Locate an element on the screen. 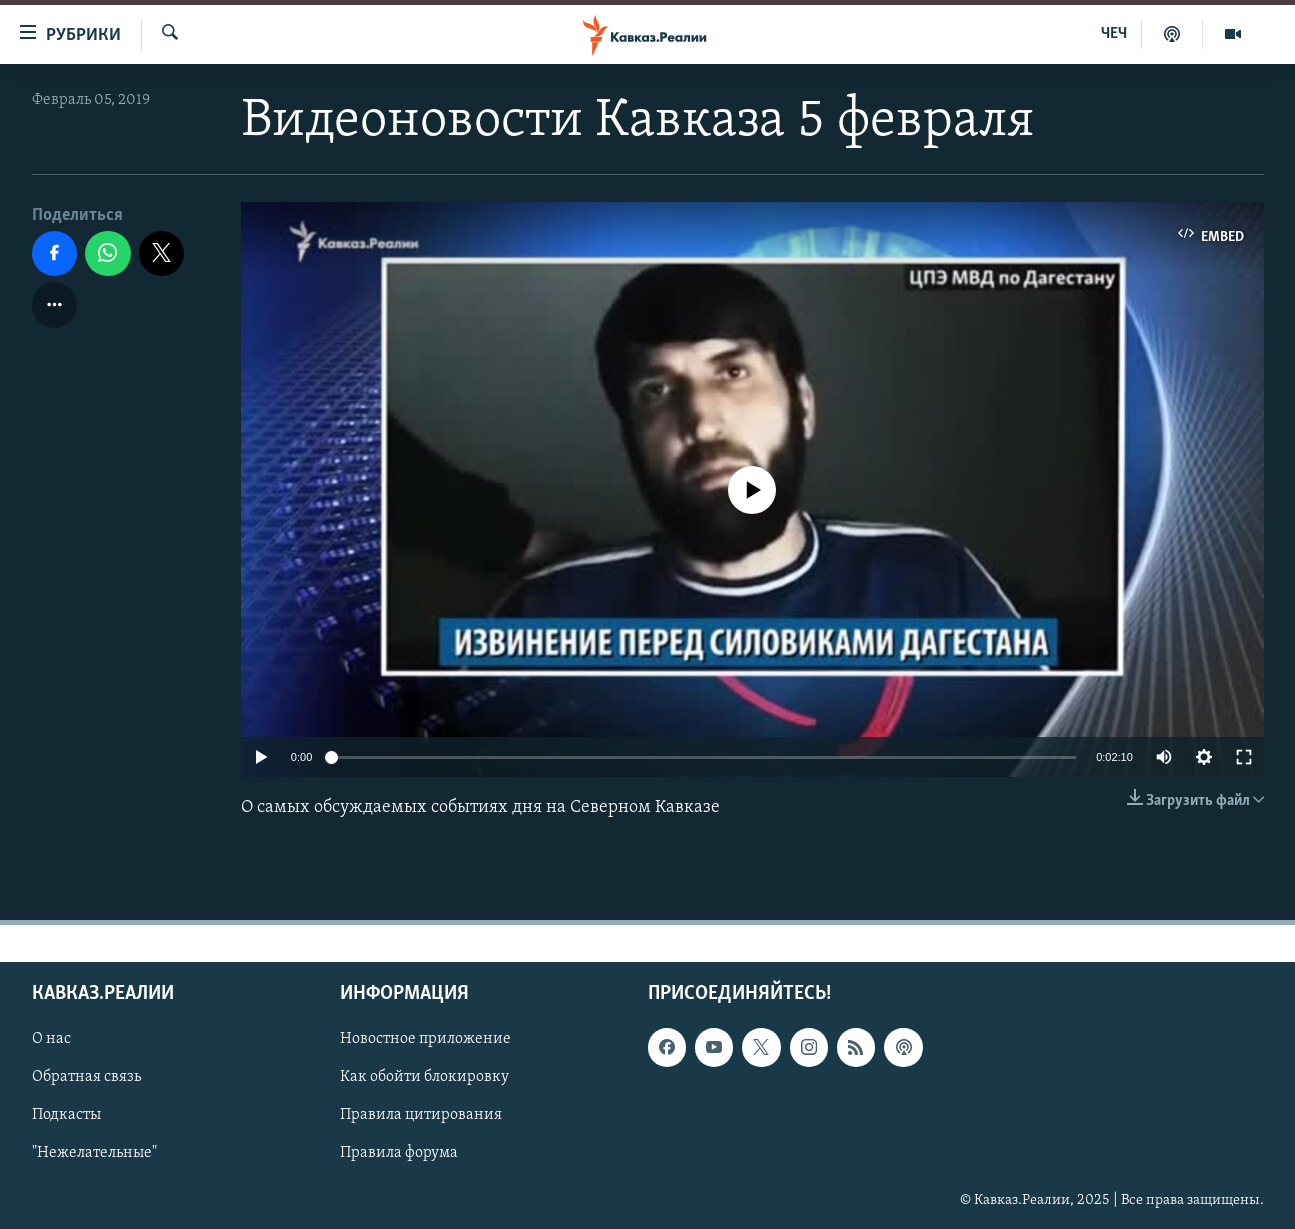 This screenshot has width=1295, height=1229. Правила форума is located at coordinates (399, 1153).